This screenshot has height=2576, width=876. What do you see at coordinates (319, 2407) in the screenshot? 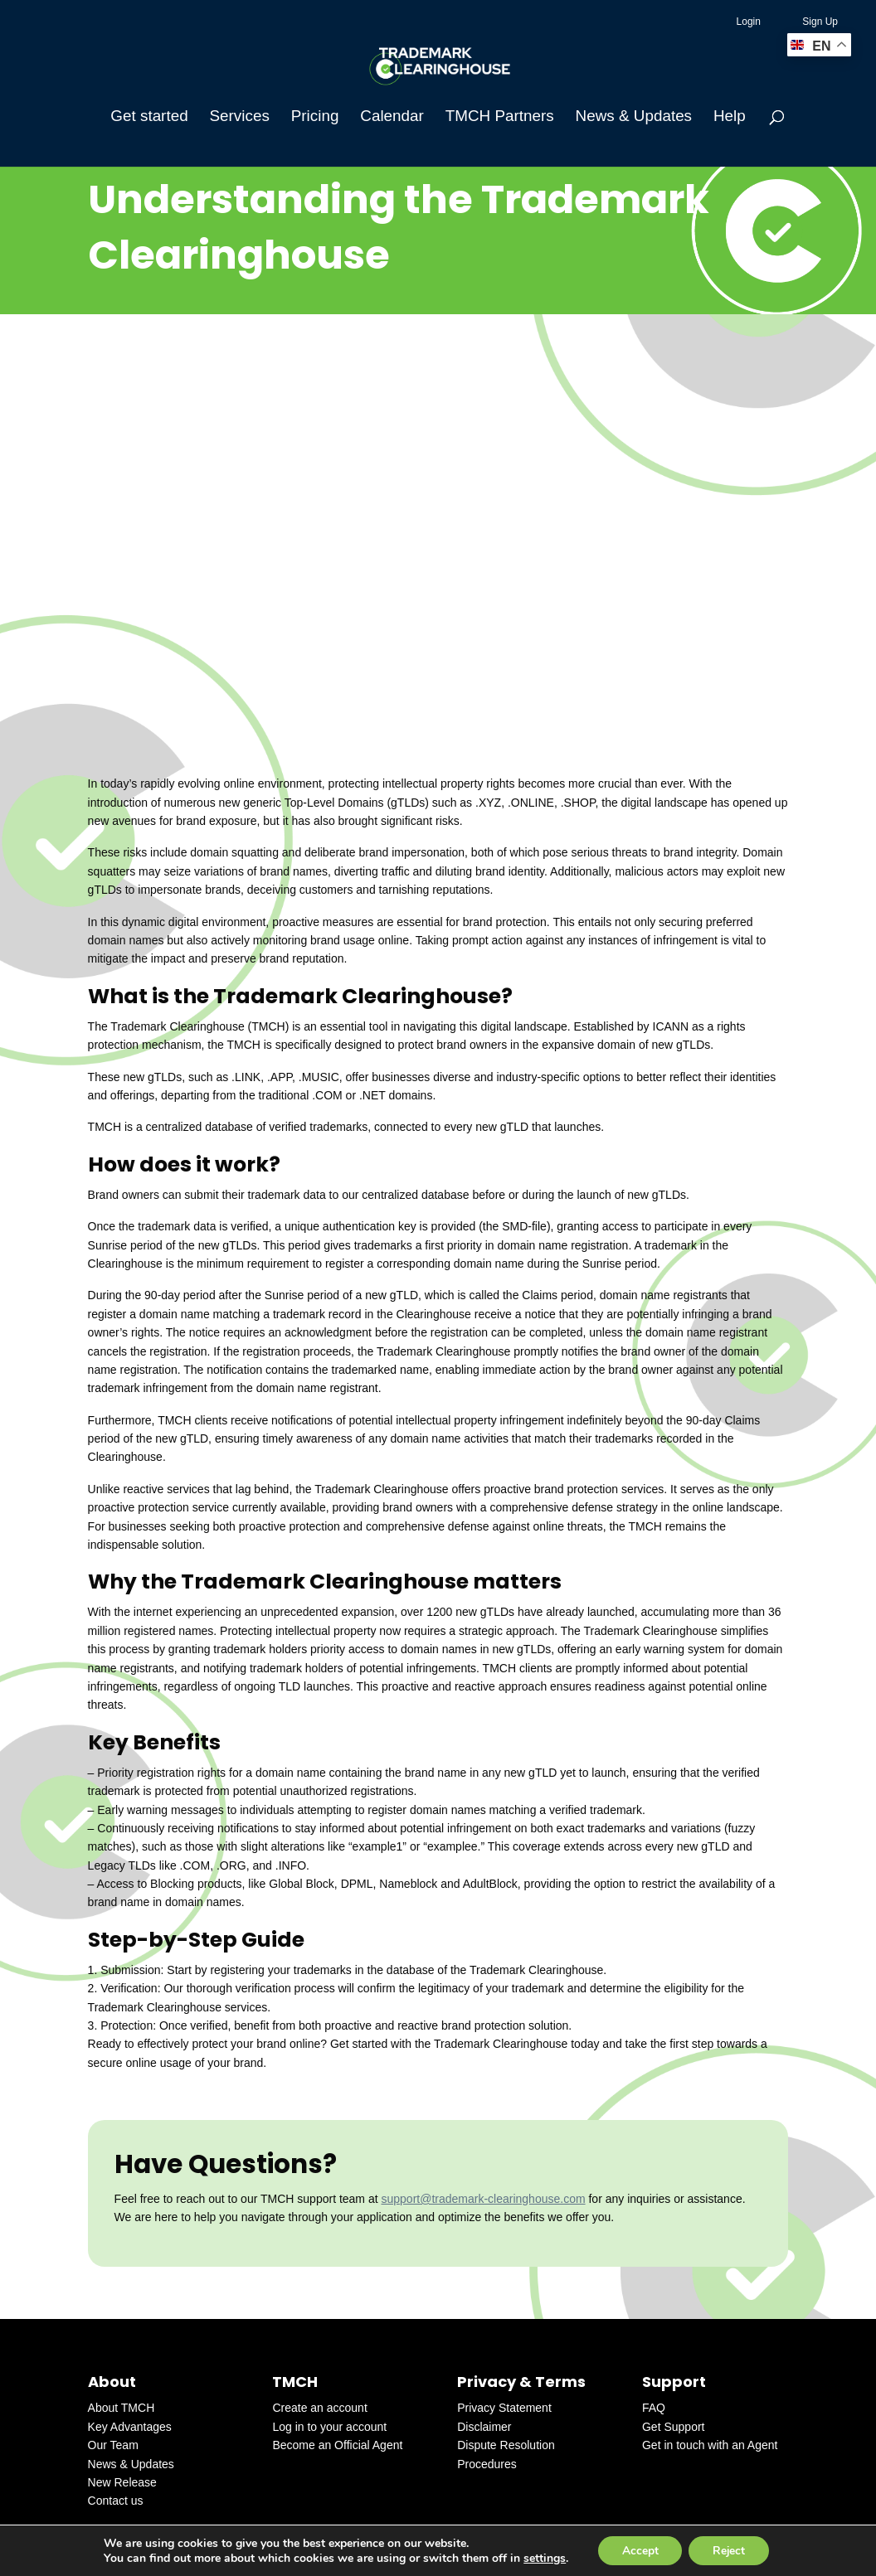
I see `Create an account` at bounding box center [319, 2407].